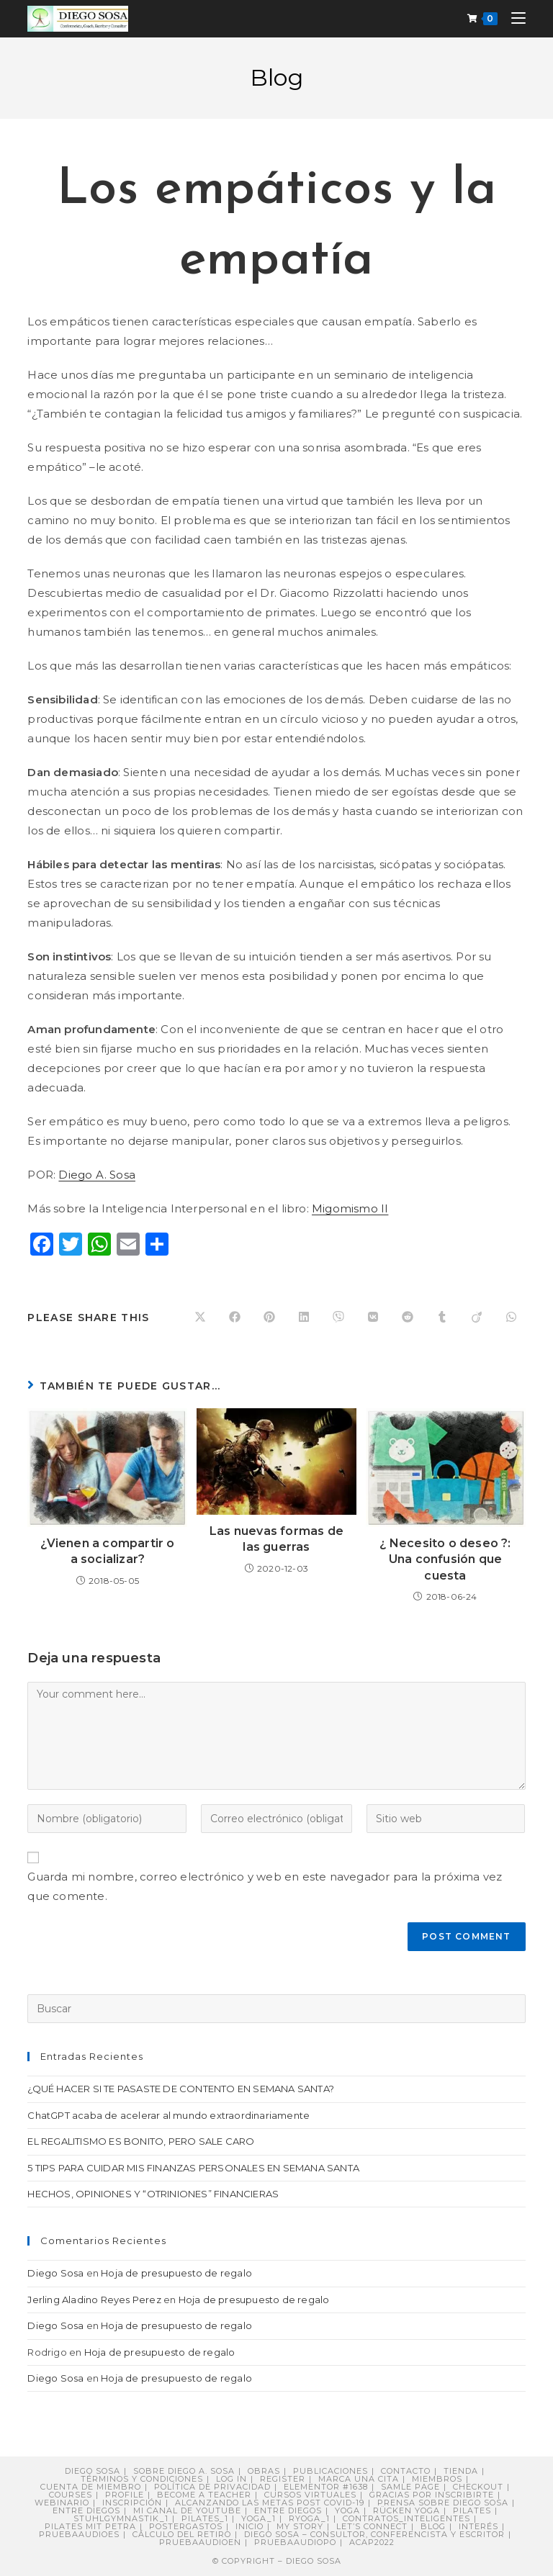 The width and height of the screenshot is (553, 2576). I want to click on Profile, so click(124, 2495).